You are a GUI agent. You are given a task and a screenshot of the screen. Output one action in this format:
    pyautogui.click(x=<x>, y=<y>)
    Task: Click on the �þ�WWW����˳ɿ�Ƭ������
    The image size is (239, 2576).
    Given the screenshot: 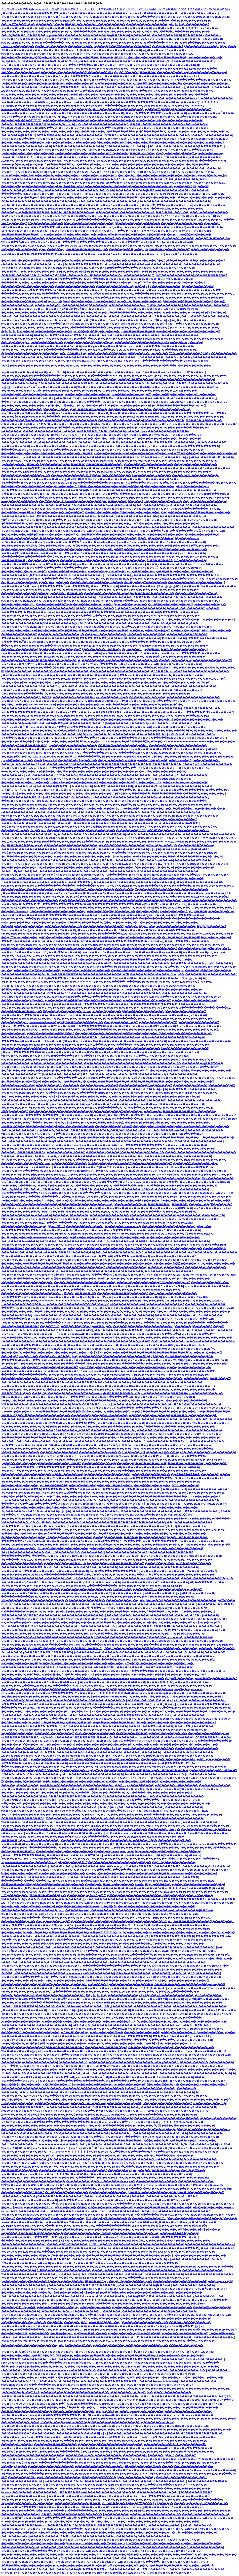 What is the action you would take?
    pyautogui.click(x=206, y=1274)
    